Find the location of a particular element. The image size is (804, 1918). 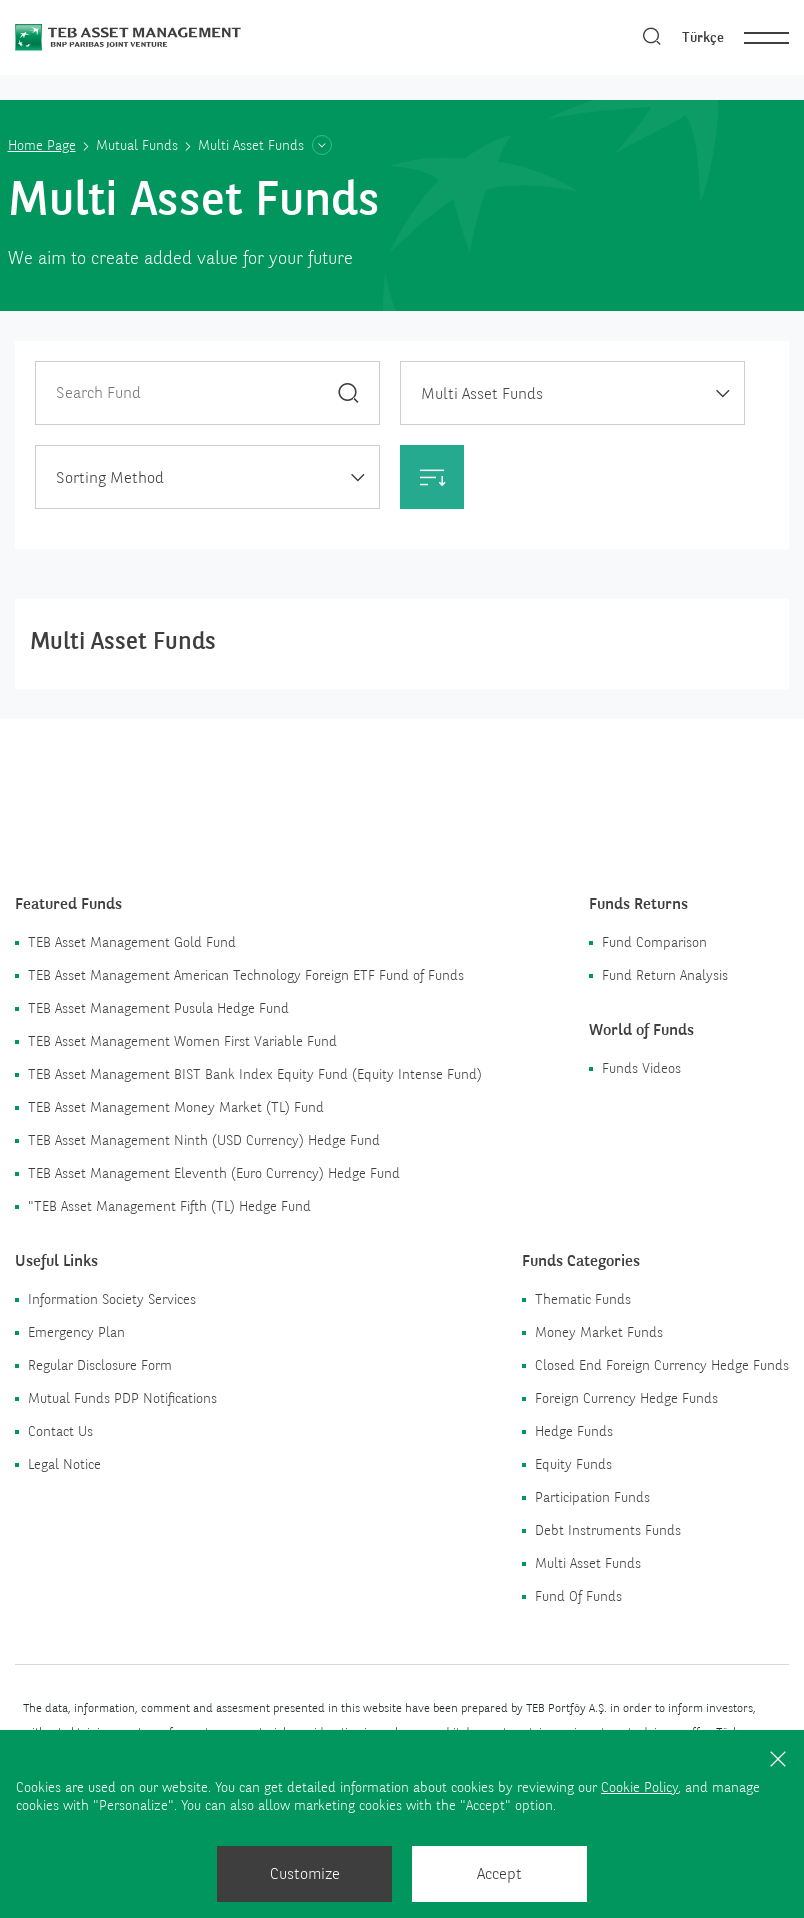

Contact Us is located at coordinates (60, 1431).